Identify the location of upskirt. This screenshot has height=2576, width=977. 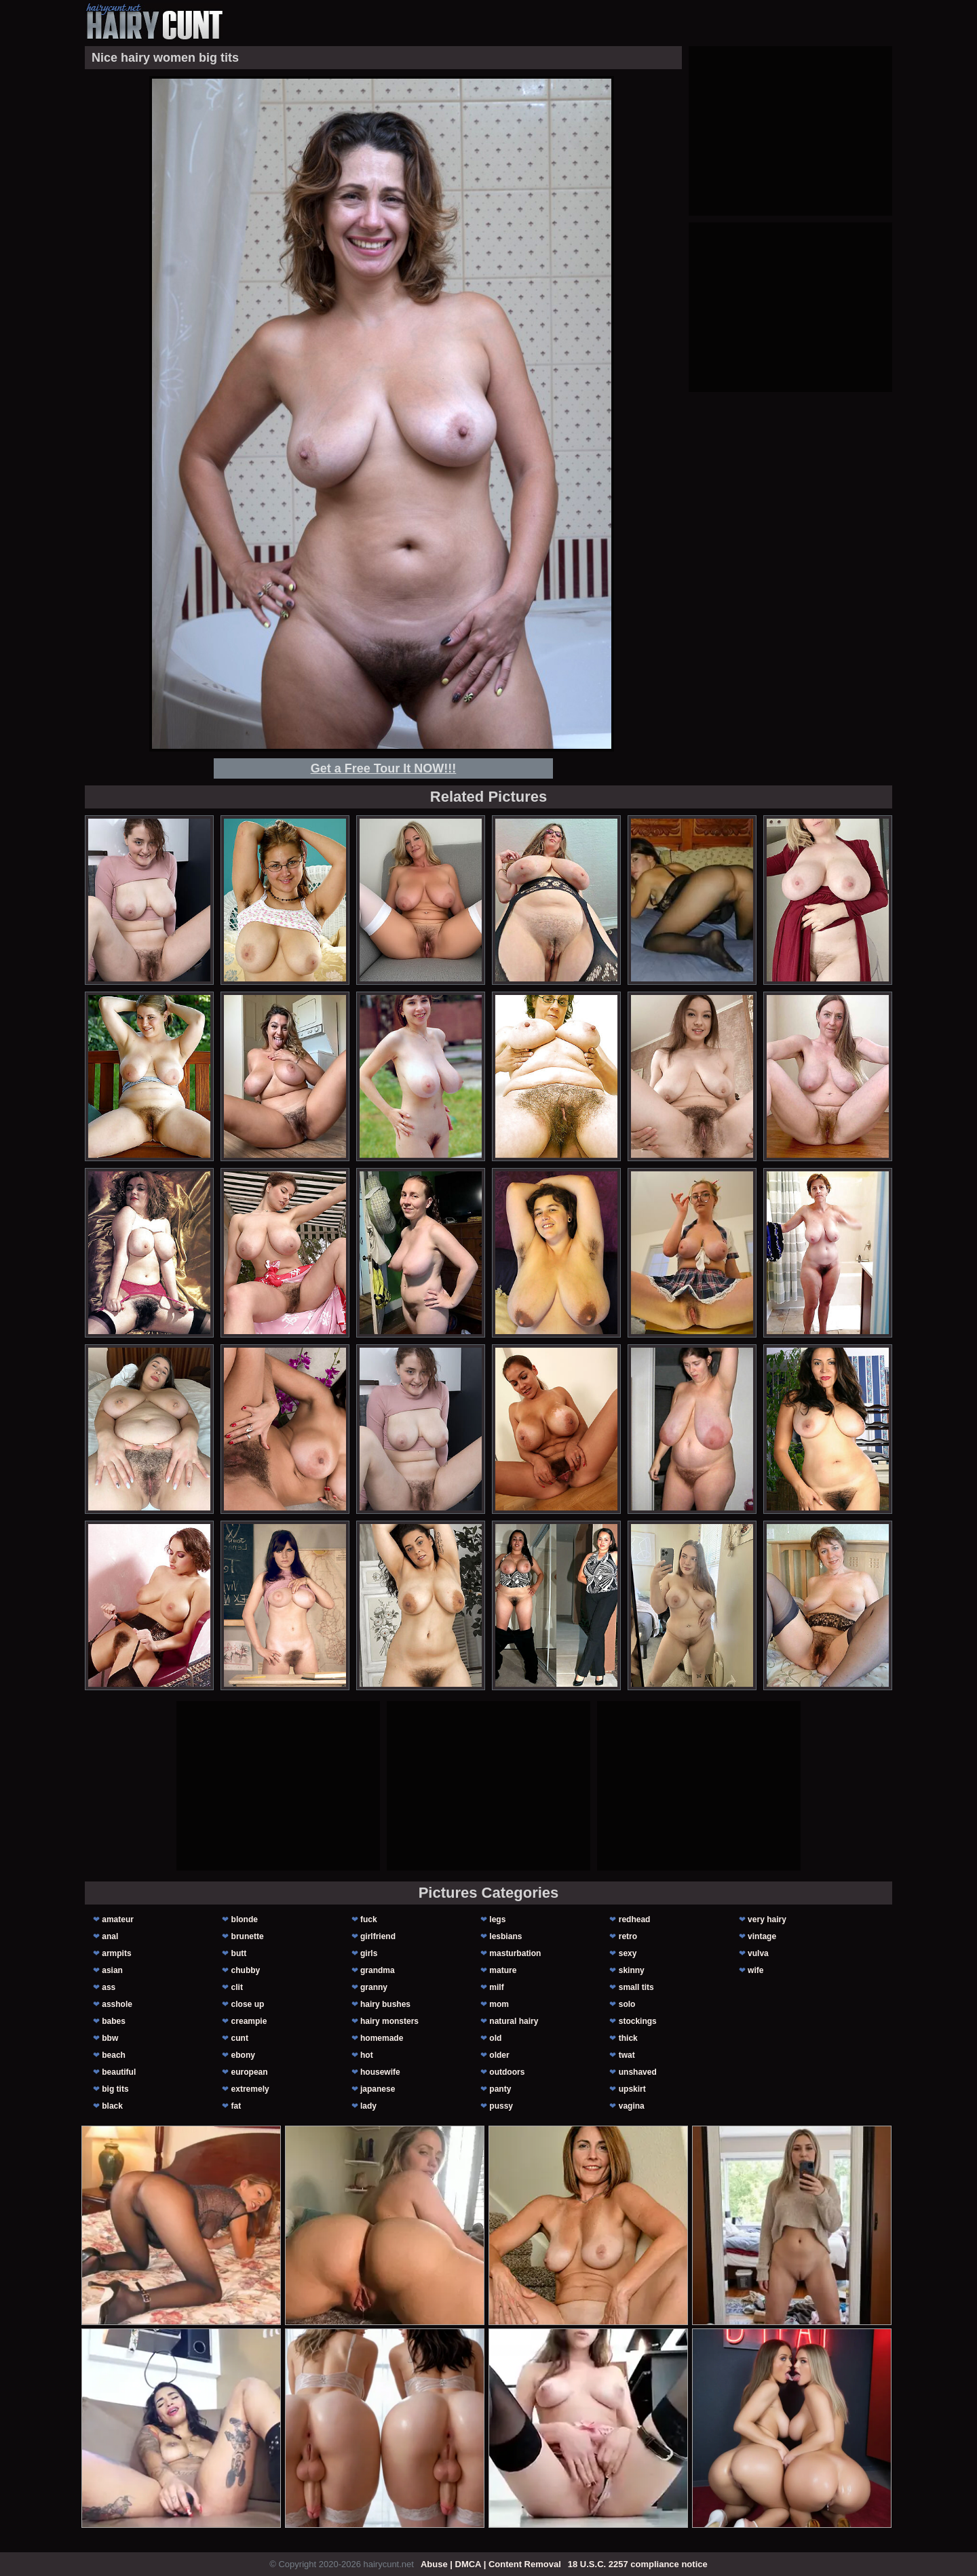
(632, 2089).